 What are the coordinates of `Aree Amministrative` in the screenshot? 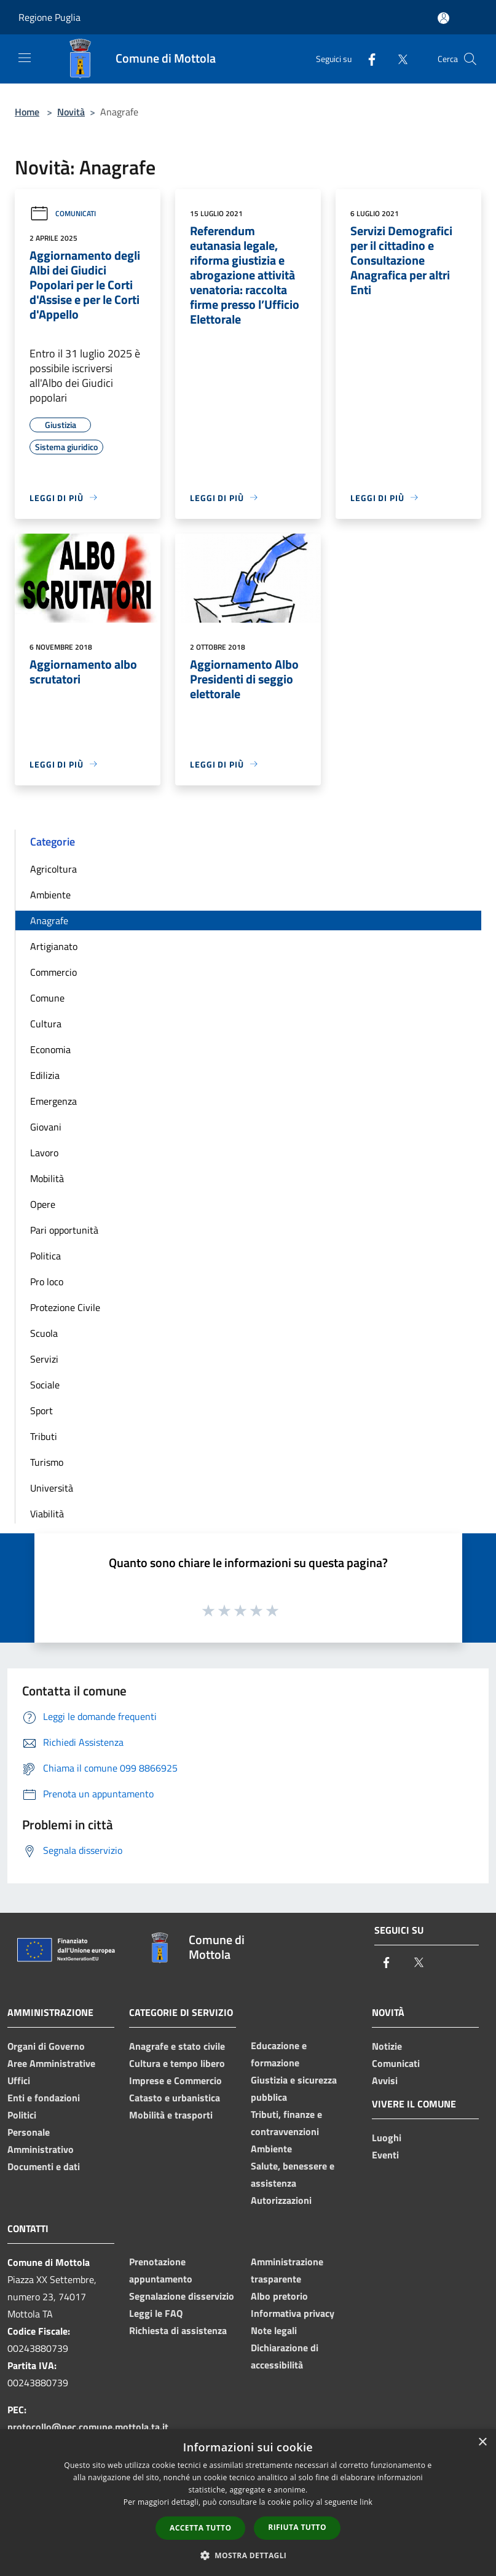 It's located at (51, 2063).